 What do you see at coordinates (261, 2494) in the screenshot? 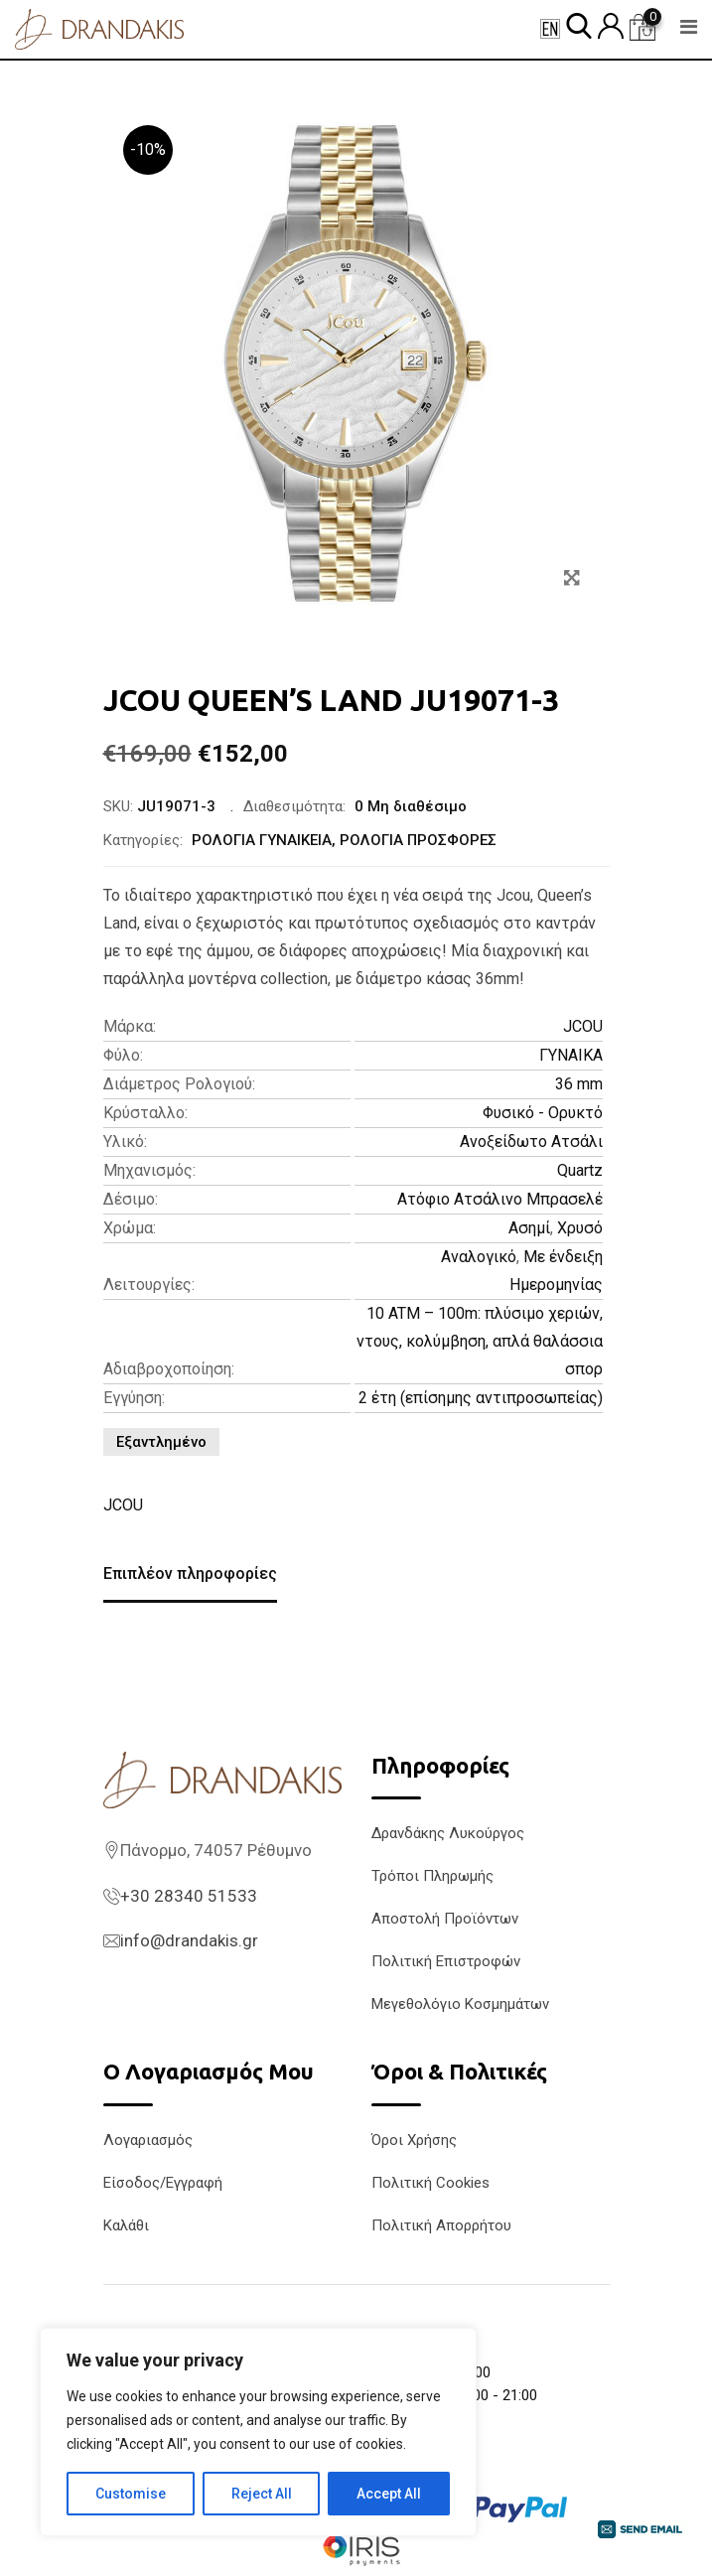
I see `Reject All` at bounding box center [261, 2494].